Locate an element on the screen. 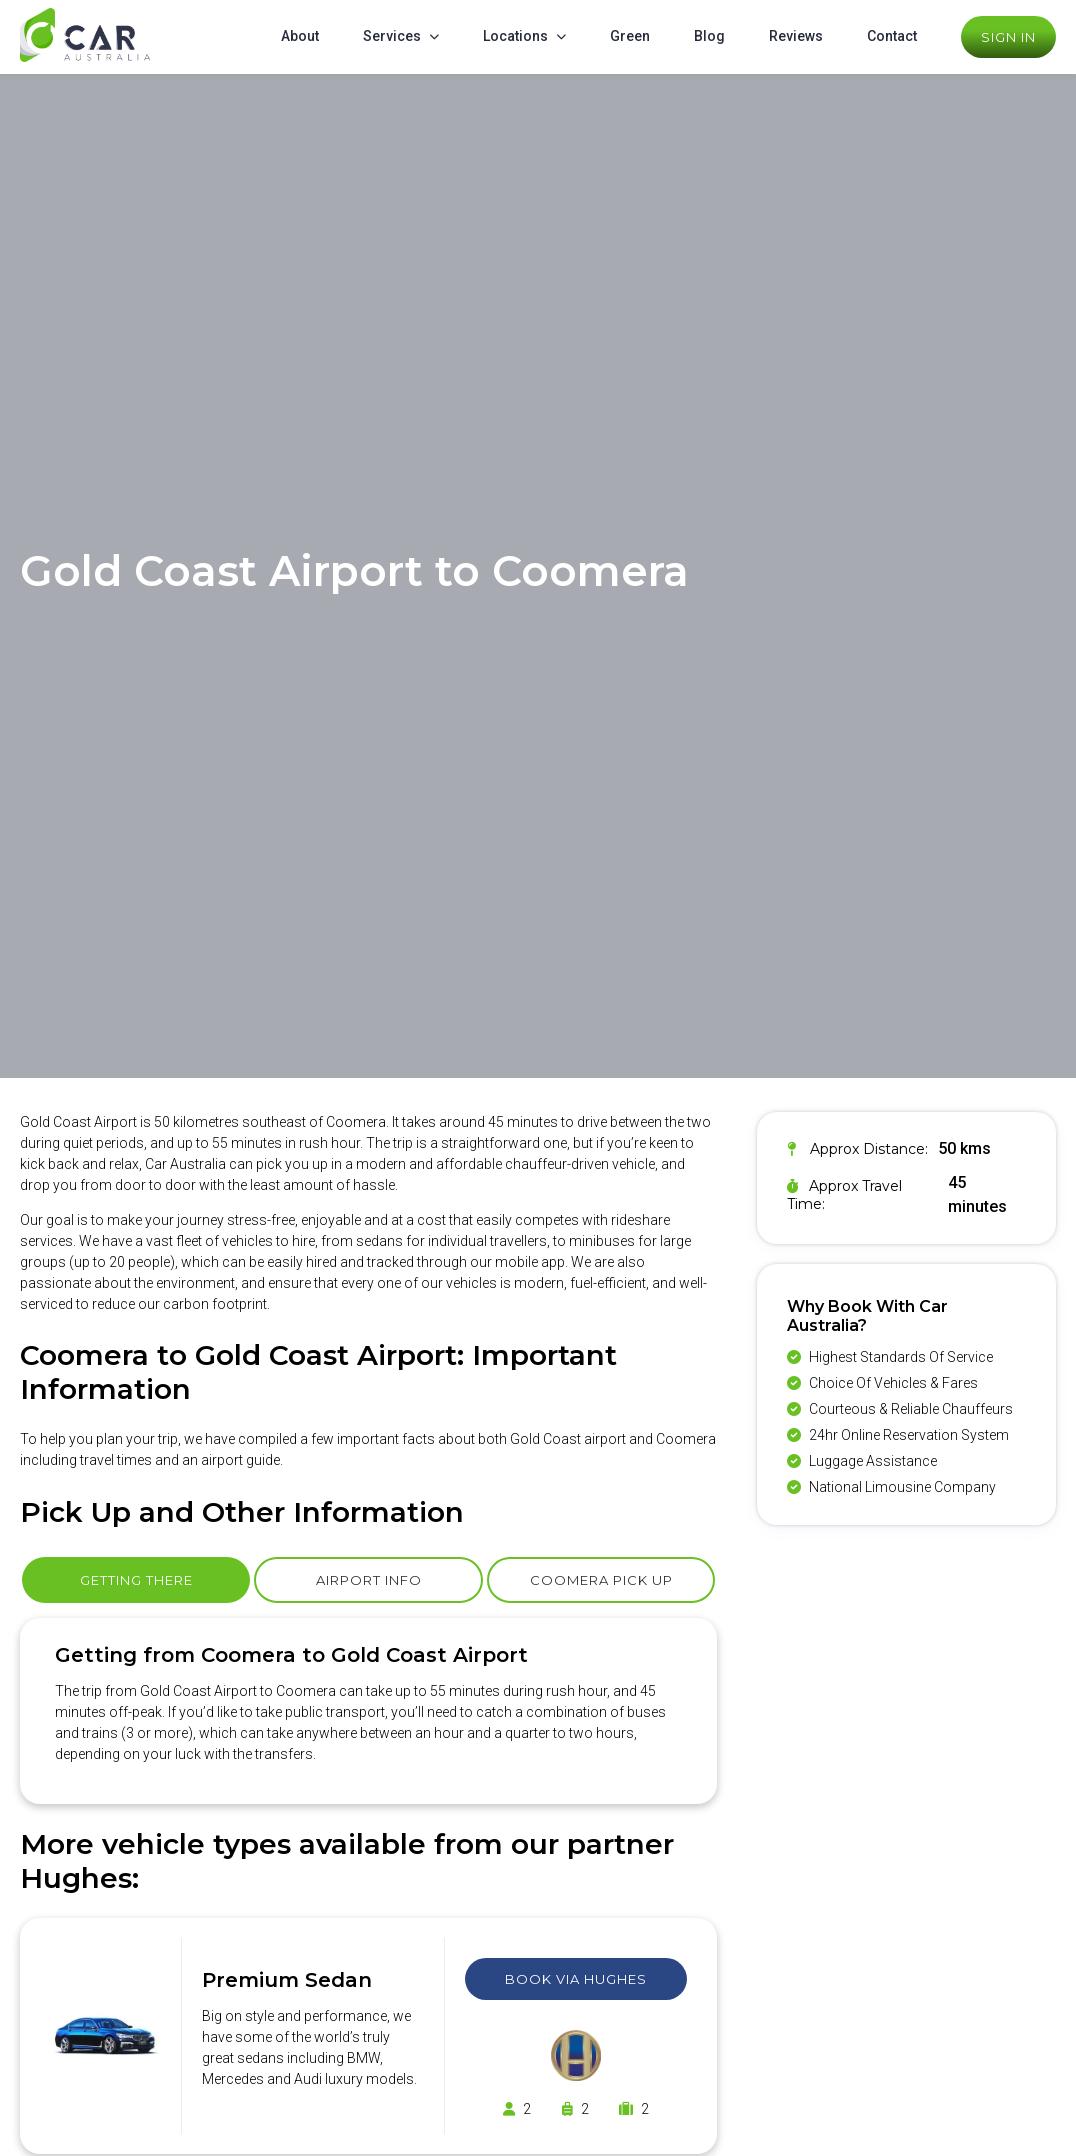 The height and width of the screenshot is (2156, 1076). Getting There is located at coordinates (136, 1580).